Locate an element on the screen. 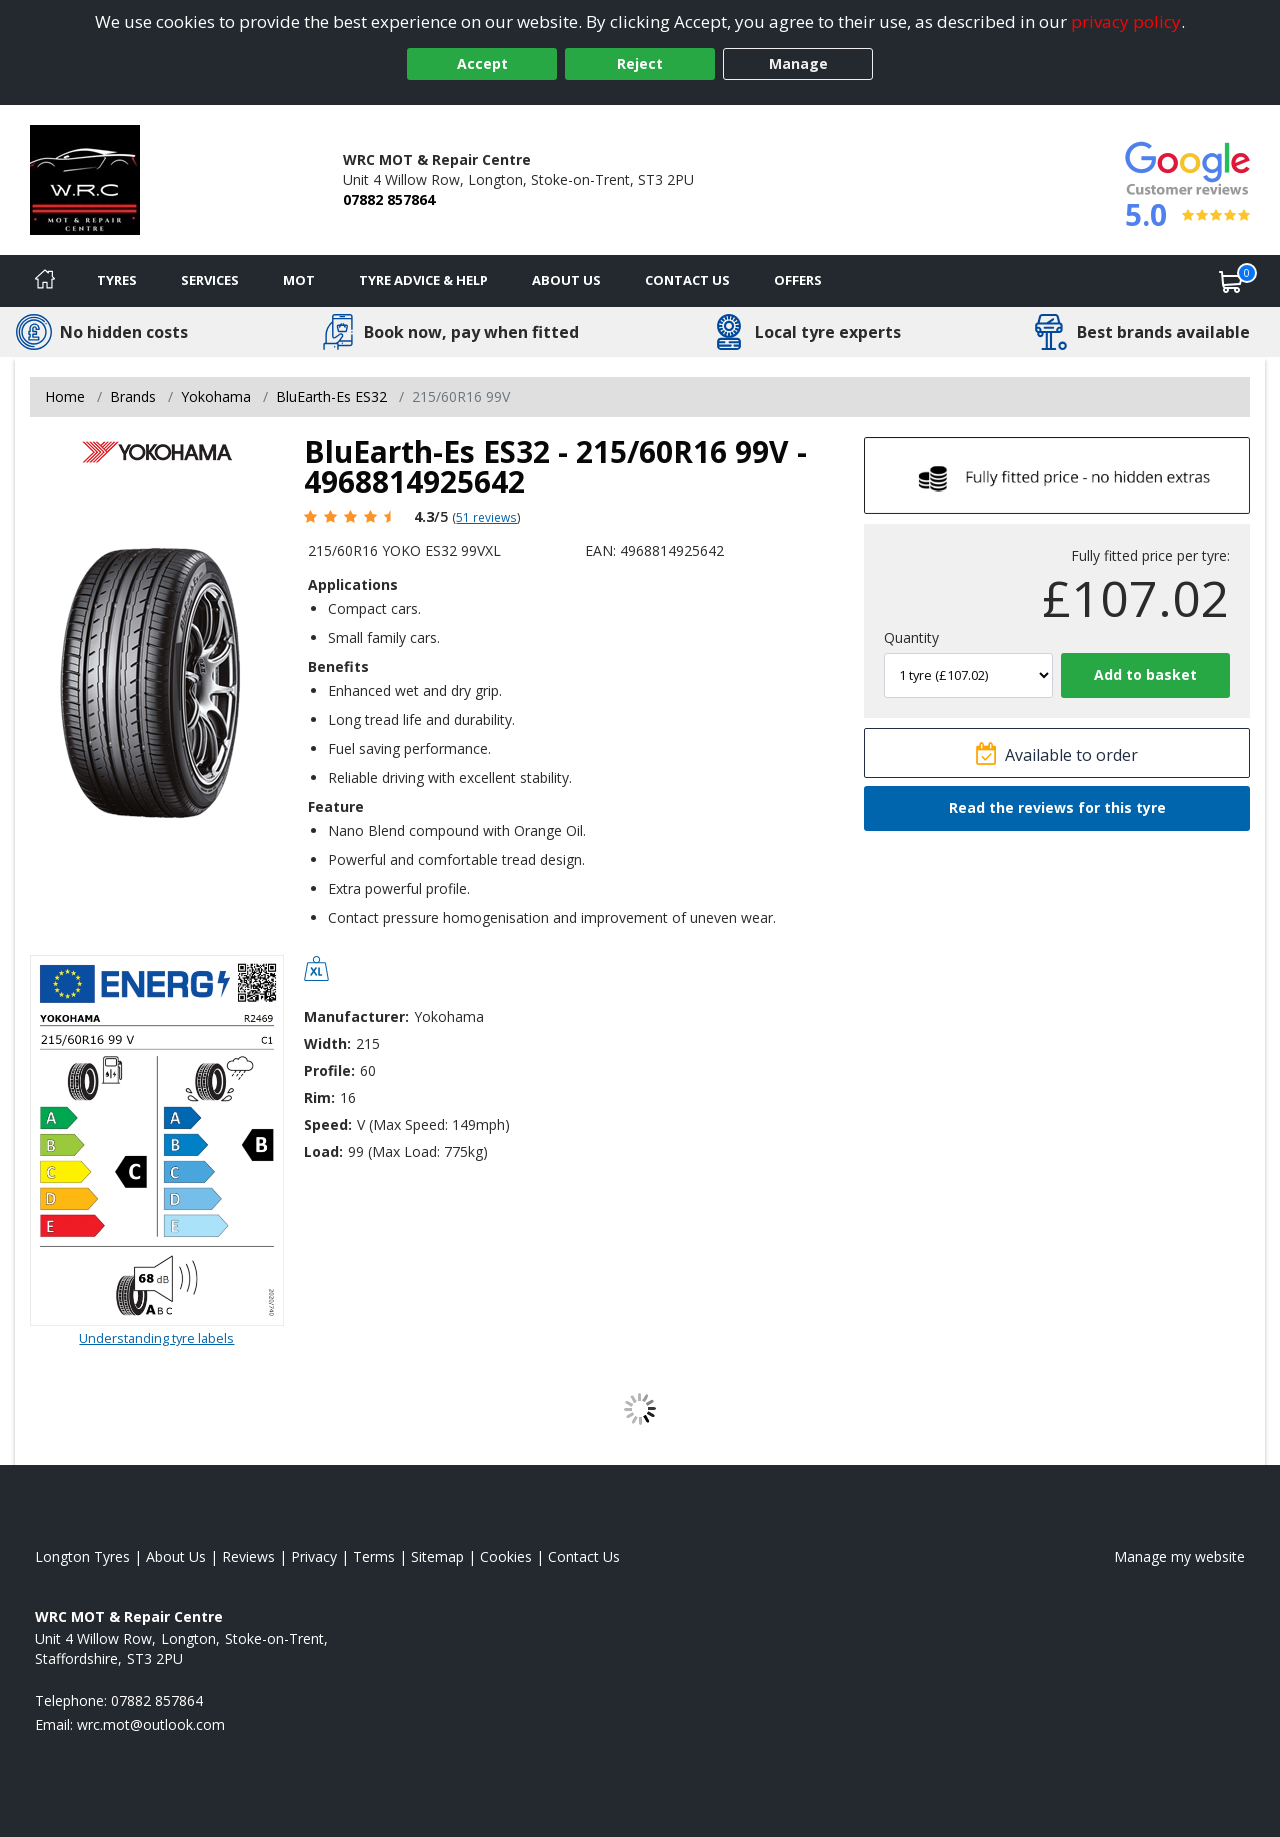 The image size is (1280, 1837). Load: is located at coordinates (323, 1151).